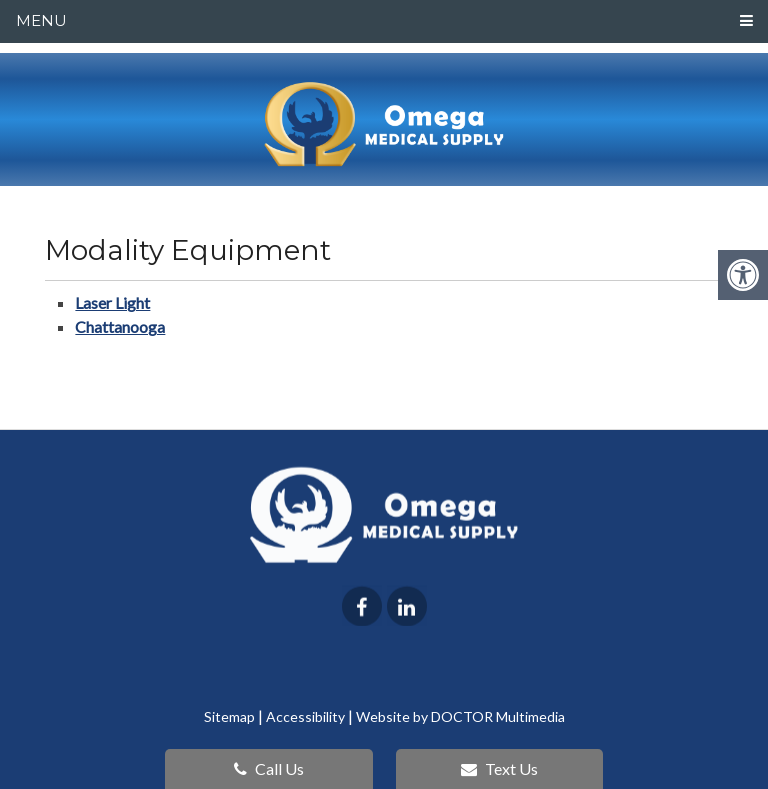  What do you see at coordinates (112, 302) in the screenshot?
I see `Laser Light` at bounding box center [112, 302].